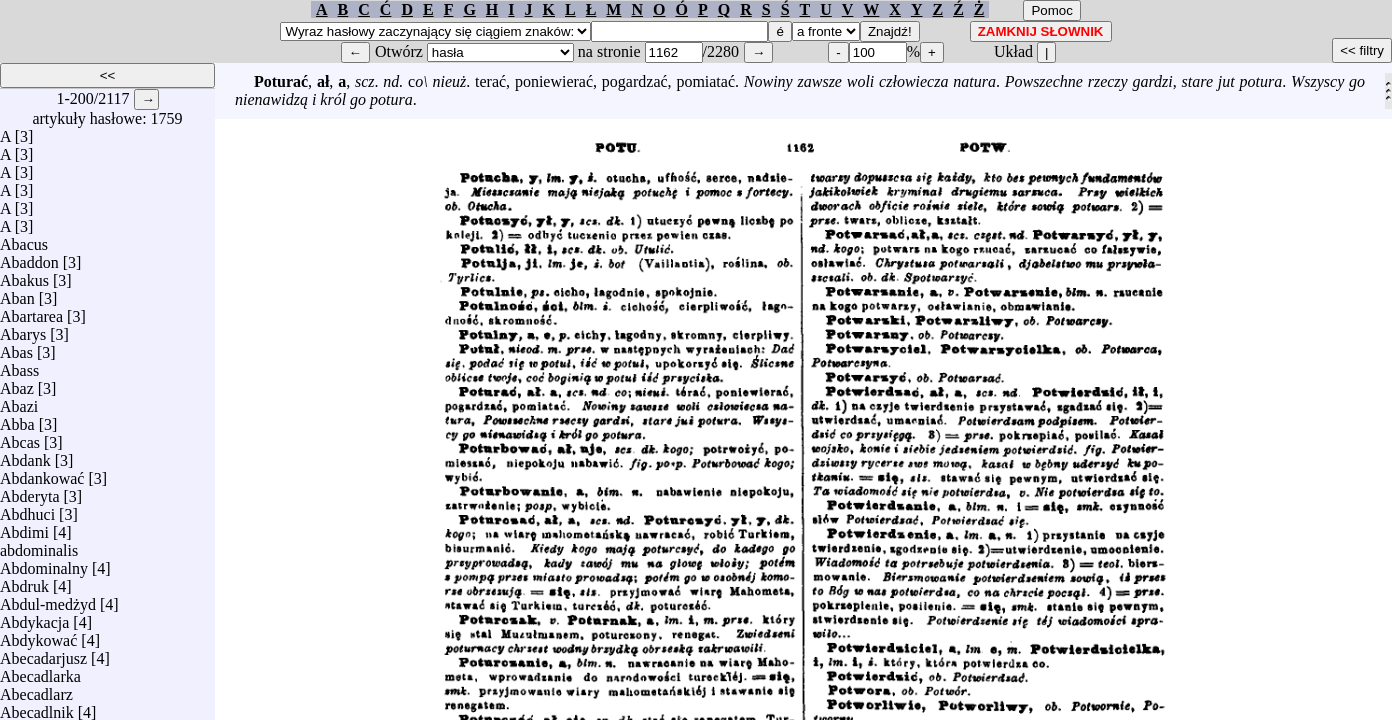  I want to click on Abaddon, so click(29, 257).